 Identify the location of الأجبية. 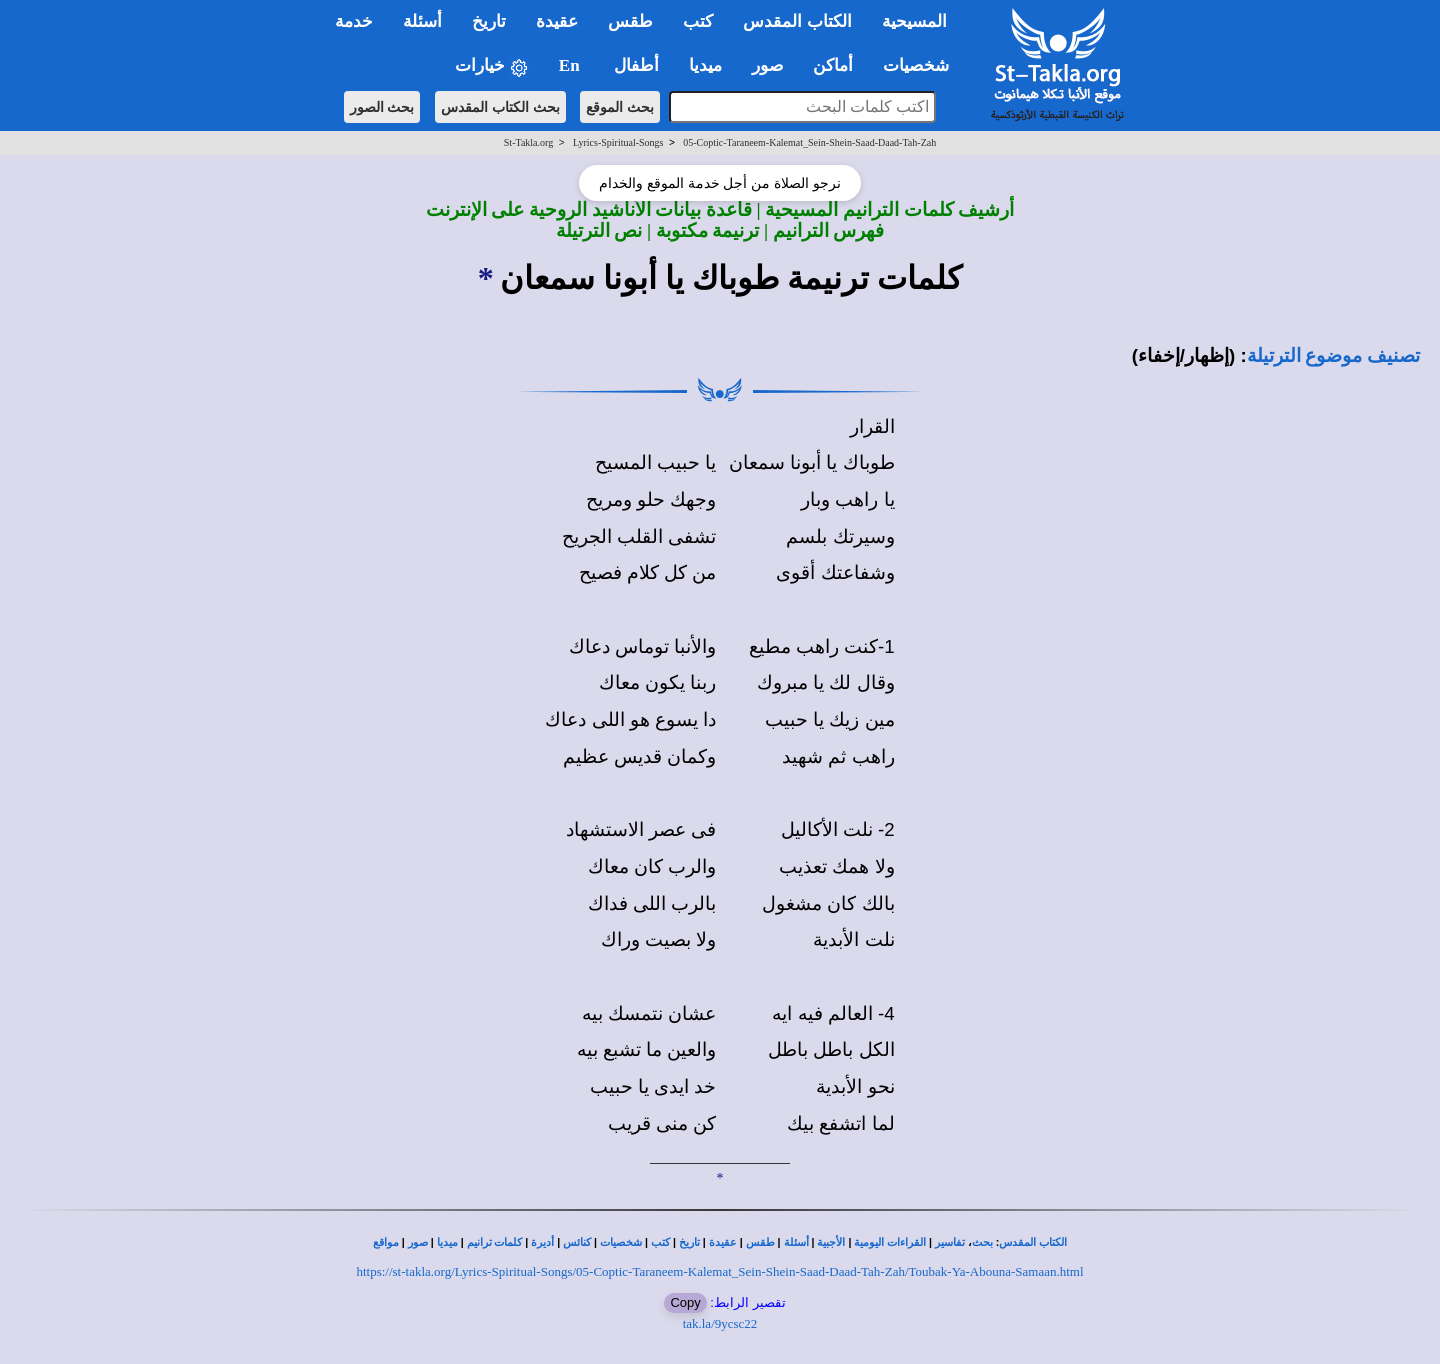
(831, 1242).